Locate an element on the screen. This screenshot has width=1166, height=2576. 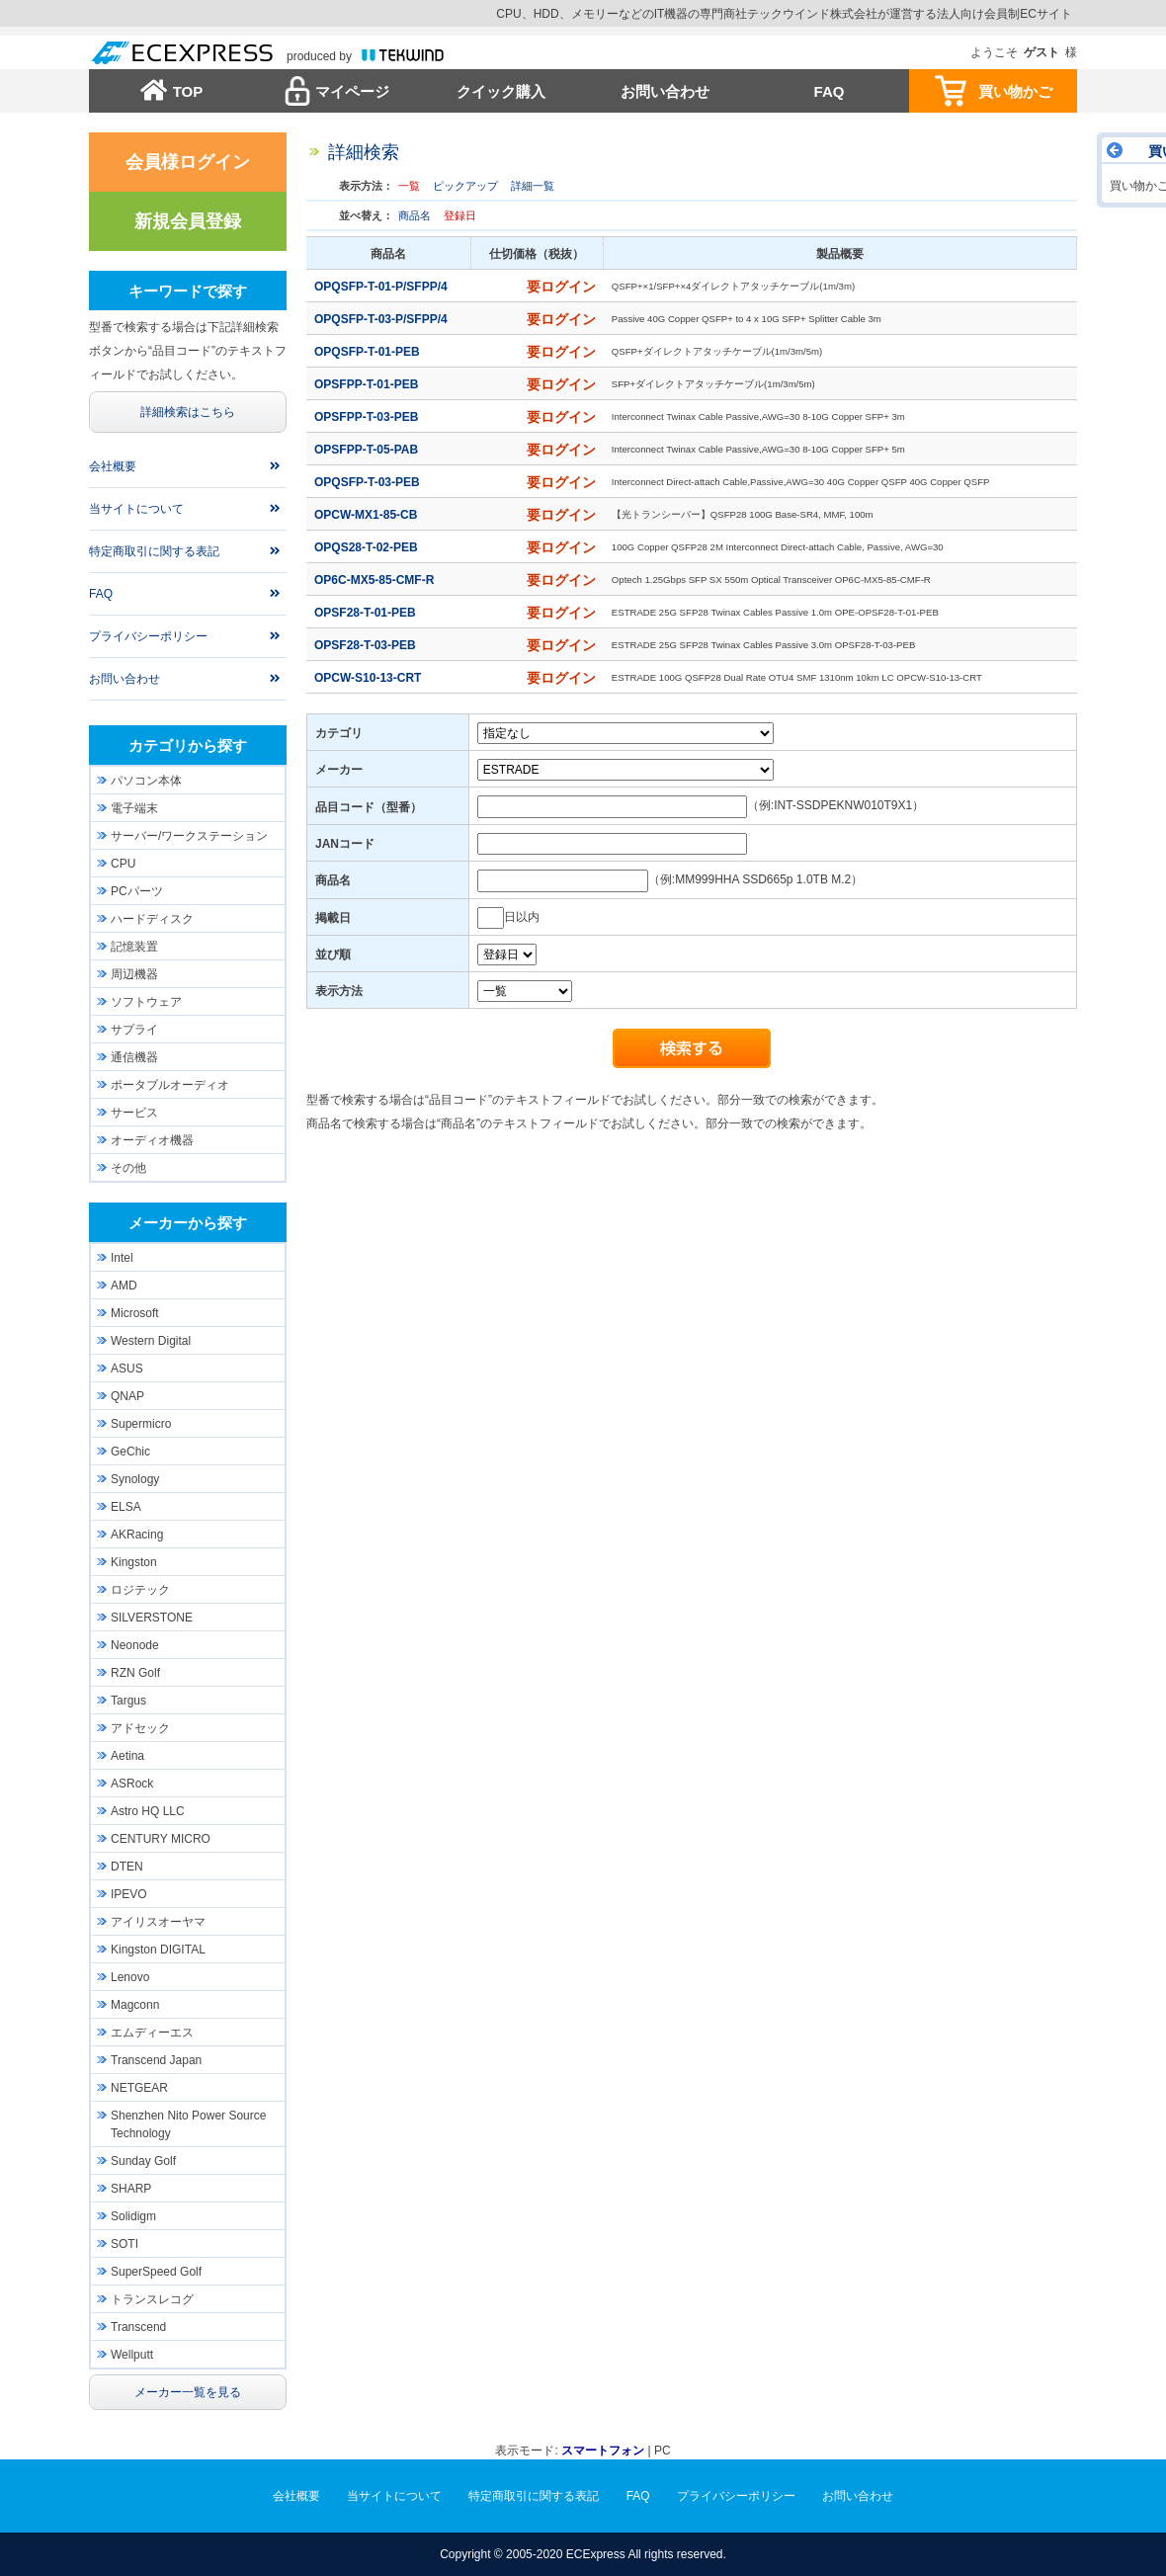
ASRock is located at coordinates (132, 1783).